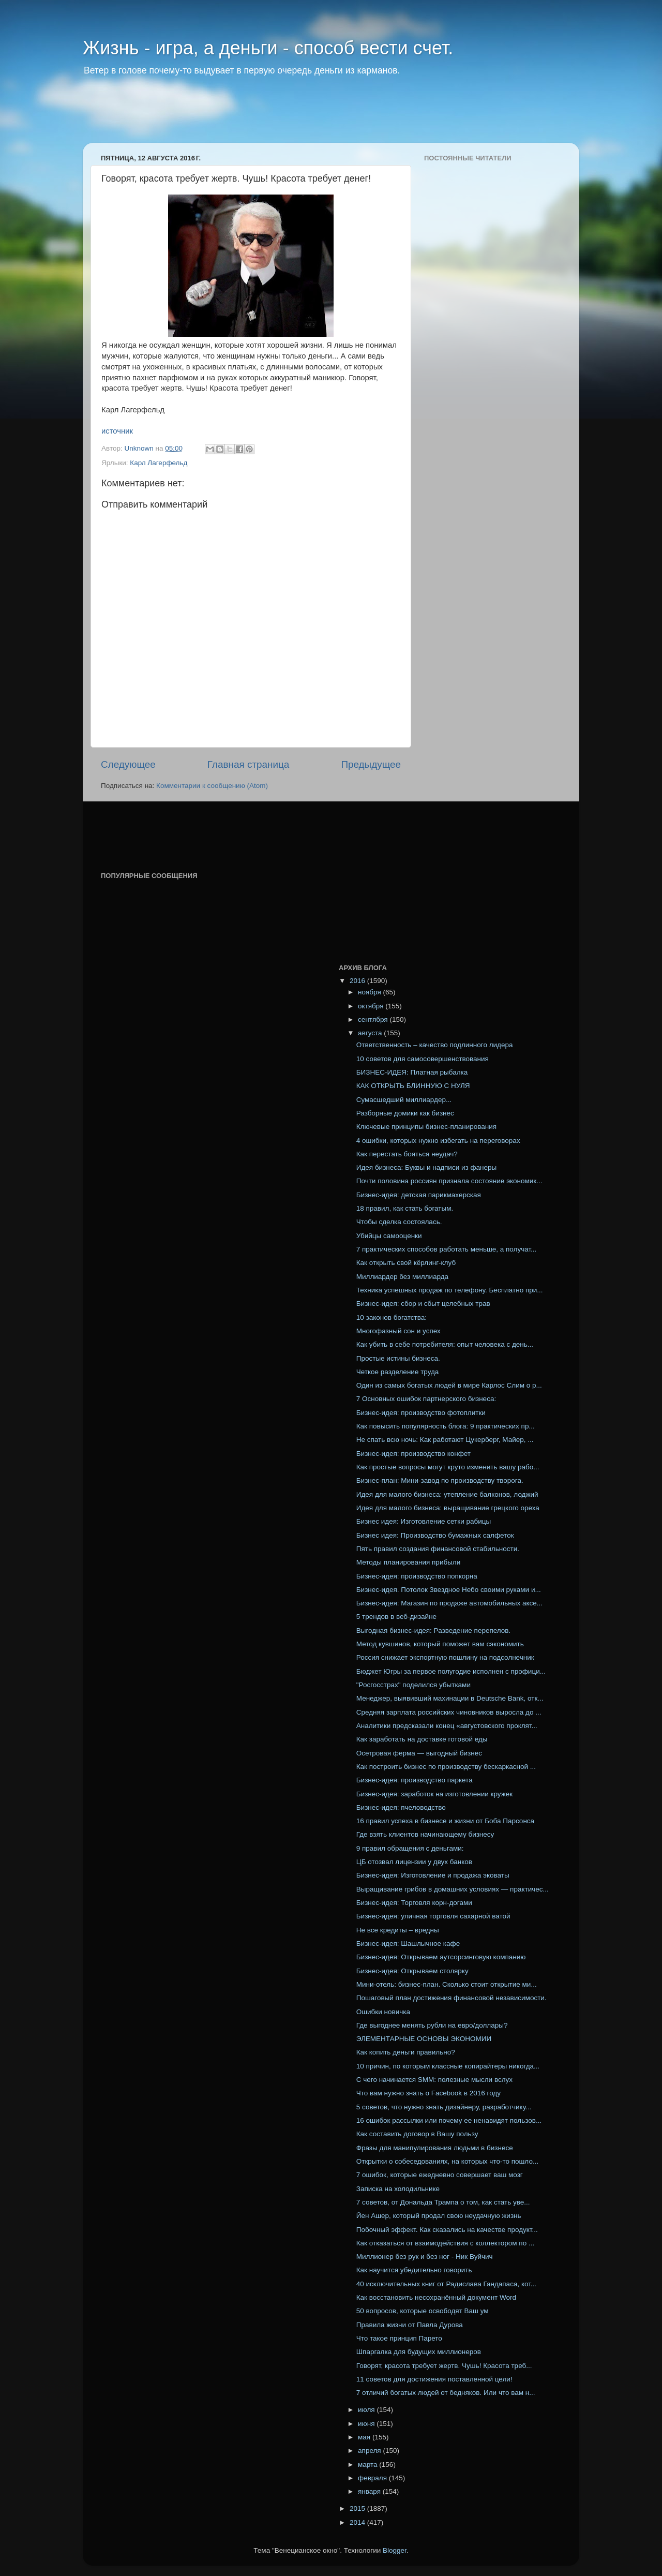 The image size is (662, 2576). I want to click on ЭЛЕМЕНТАРНЫЕ ОСНОВЫ ЭКОНОМИИ, so click(423, 2039).